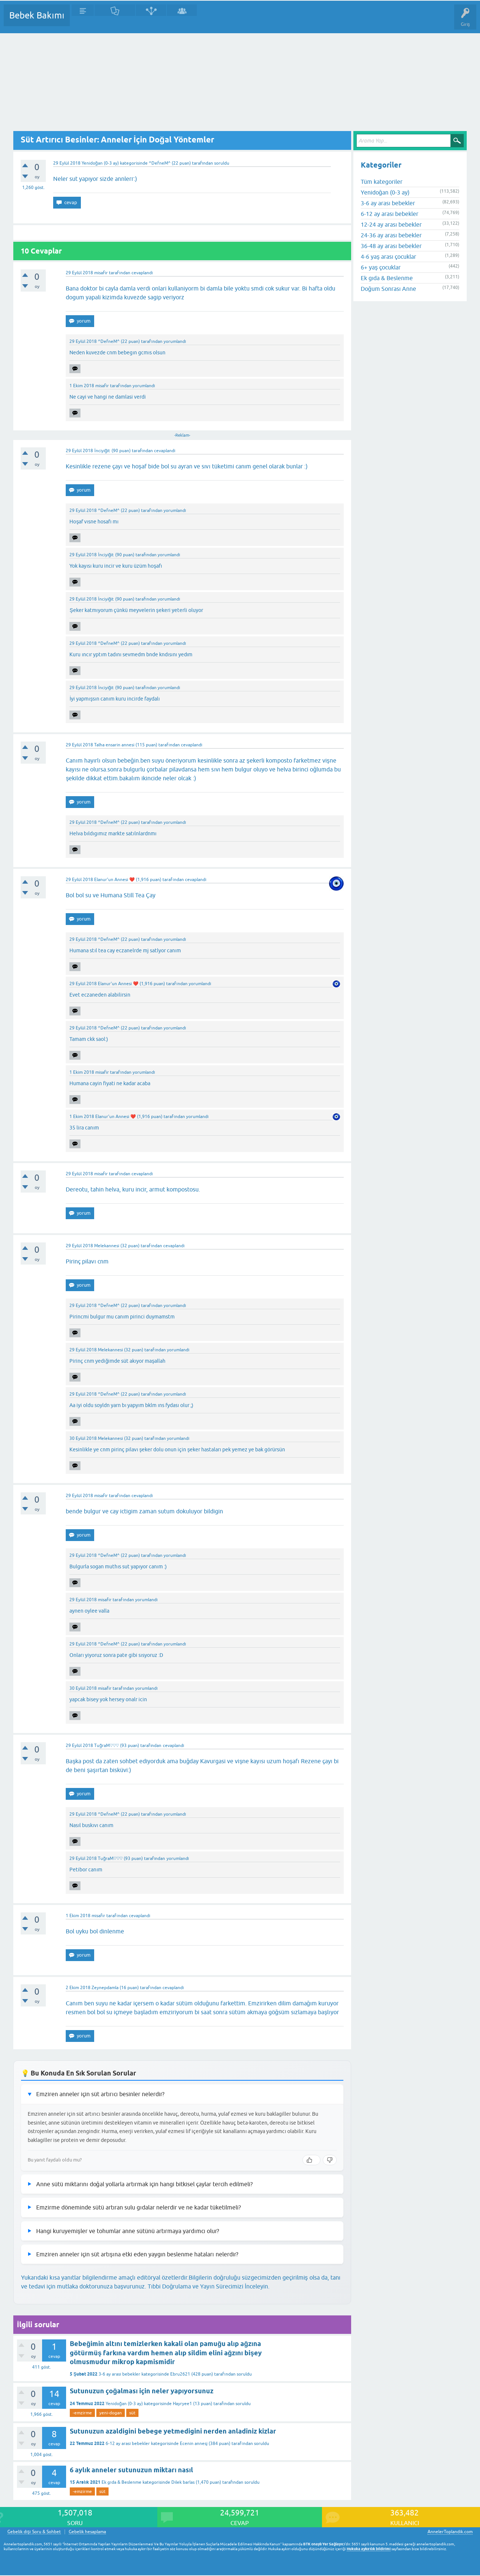 The image size is (480, 2576). Describe the element at coordinates (391, 224) in the screenshot. I see `12-24 ay arası bebekler` at that location.